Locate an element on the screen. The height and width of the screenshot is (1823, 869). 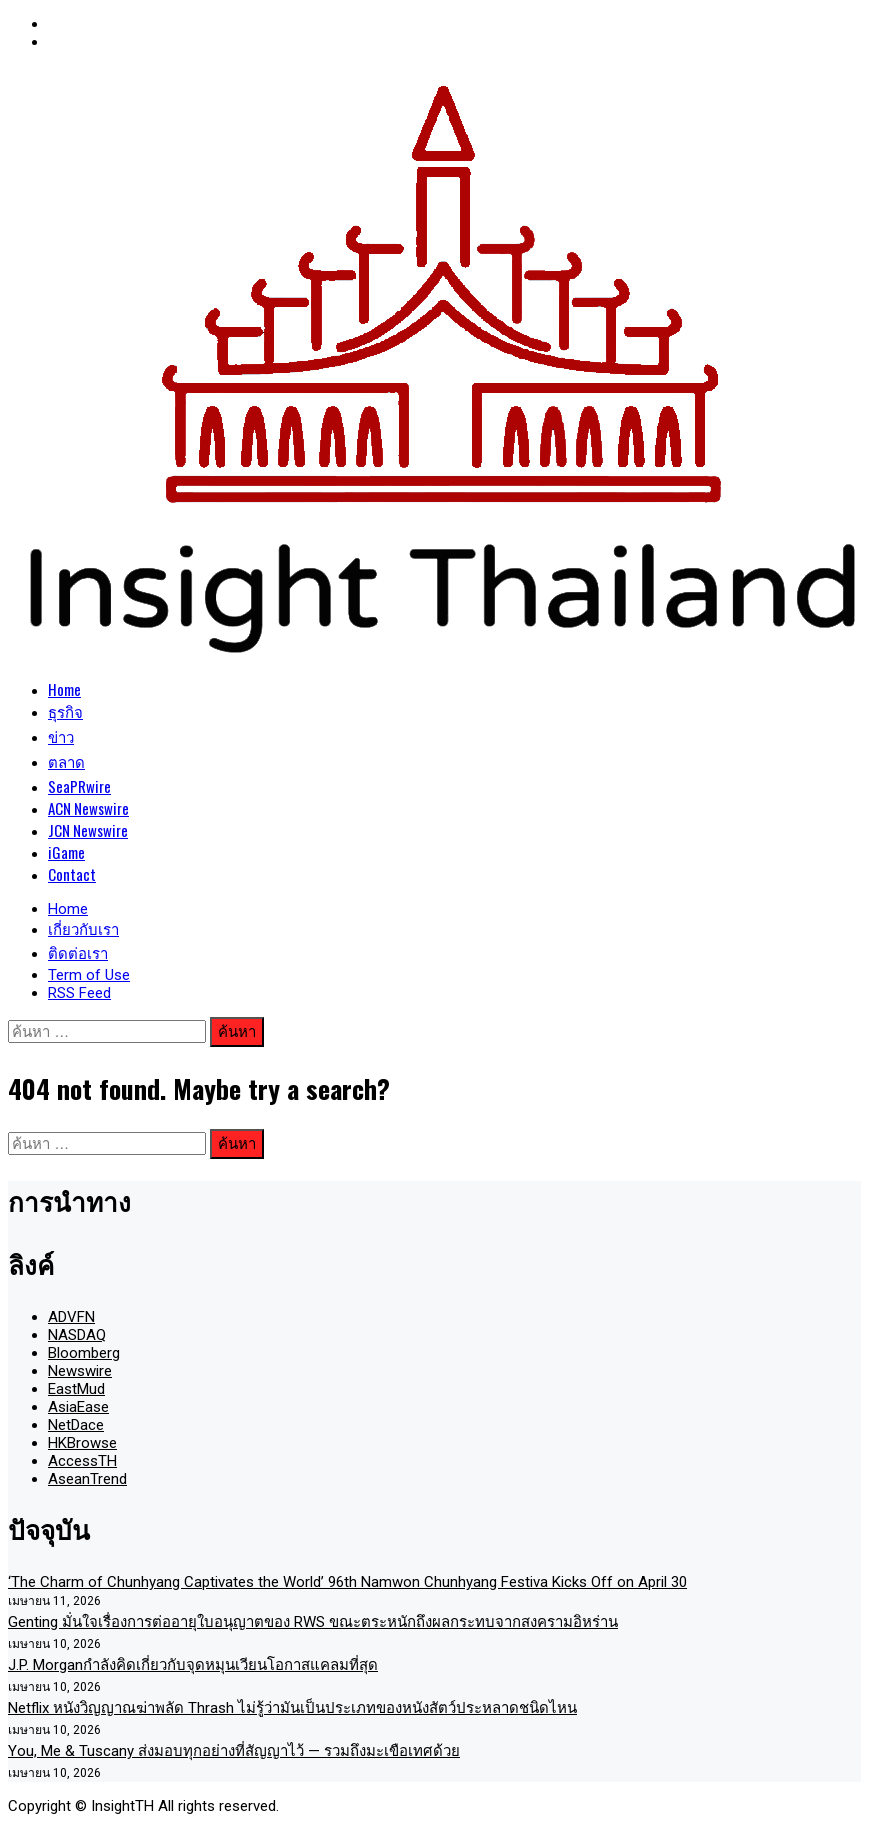
NetDace is located at coordinates (76, 1425).